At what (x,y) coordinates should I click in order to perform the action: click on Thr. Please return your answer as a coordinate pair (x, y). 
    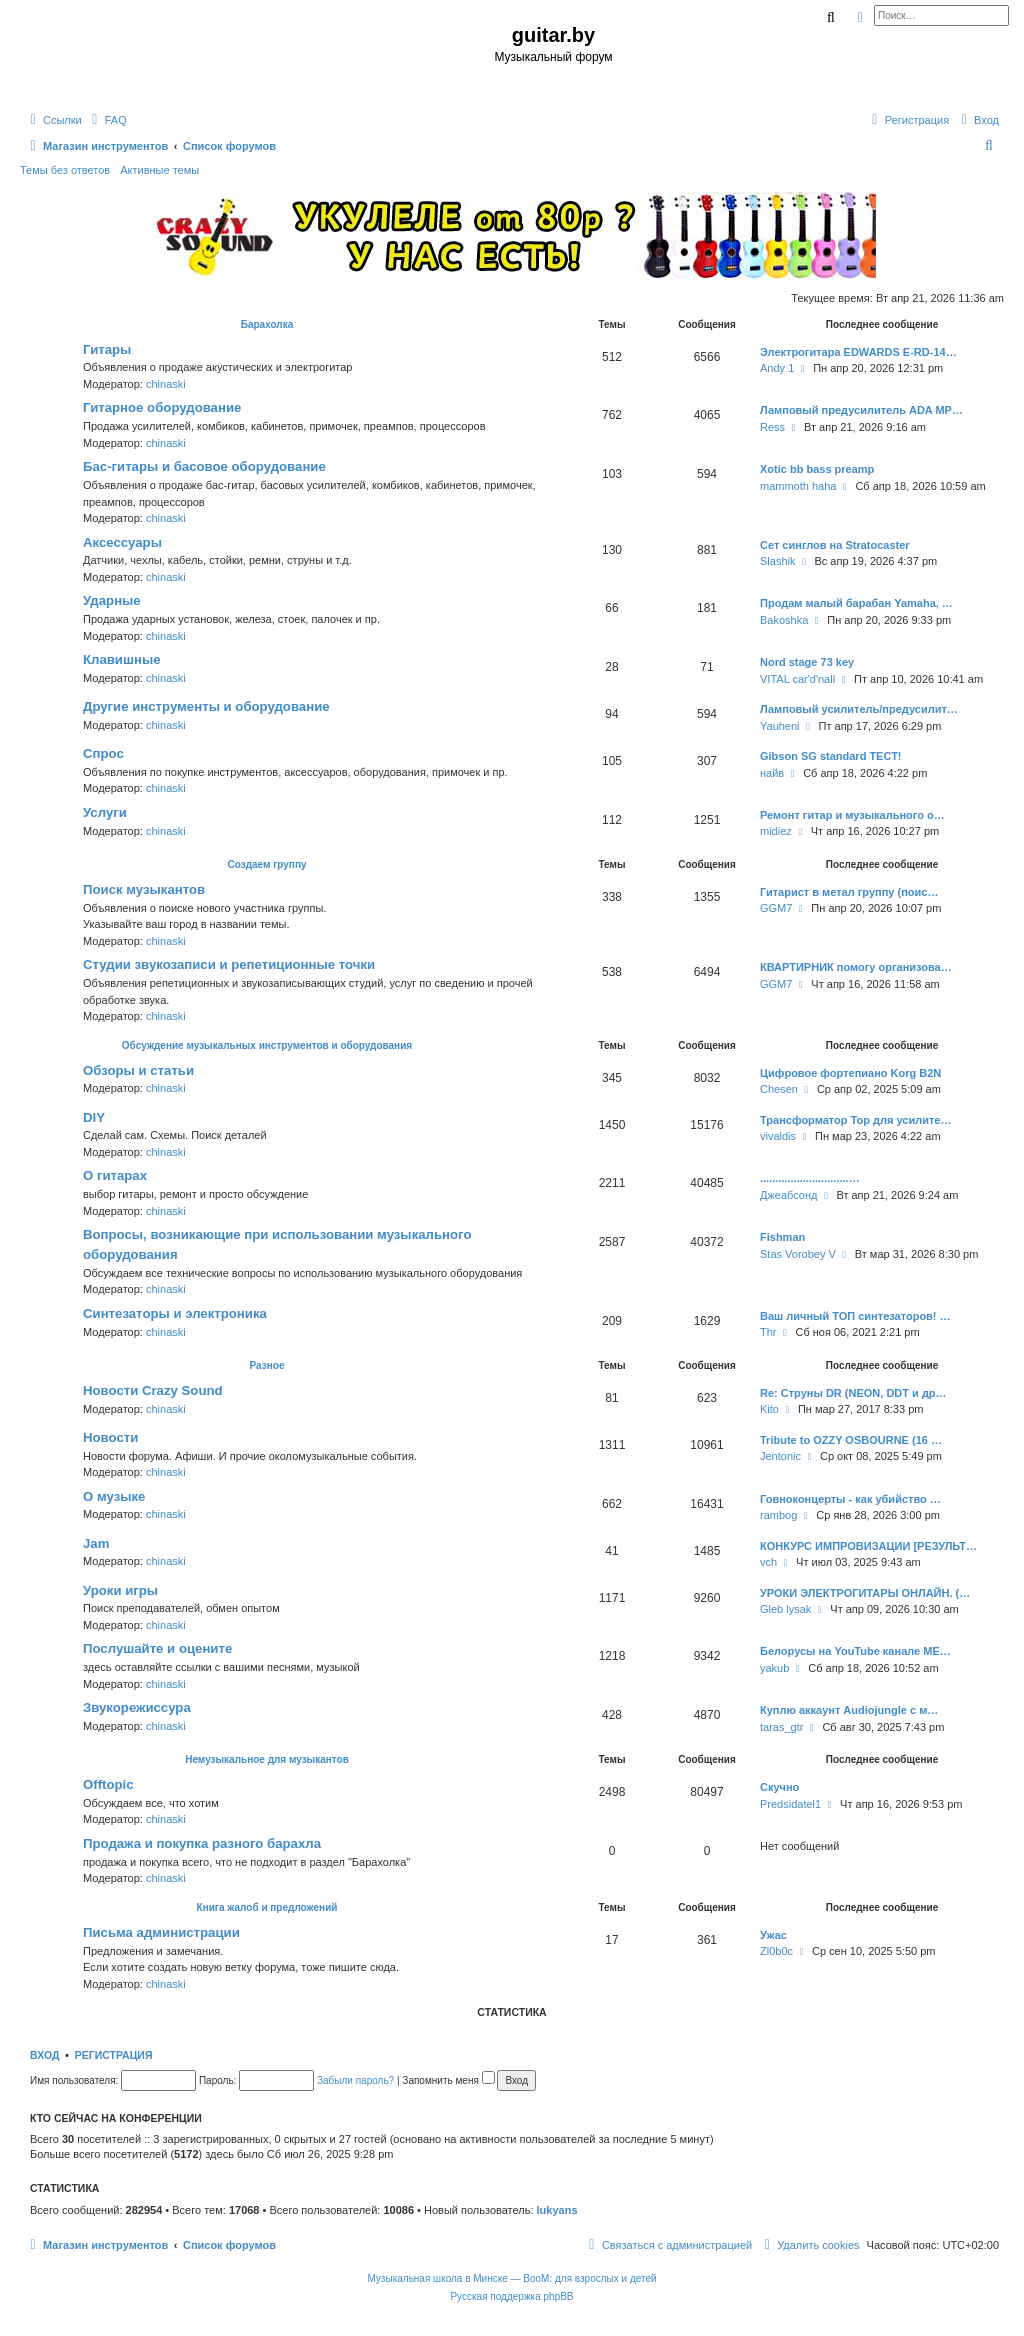
    Looking at the image, I should click on (768, 1332).